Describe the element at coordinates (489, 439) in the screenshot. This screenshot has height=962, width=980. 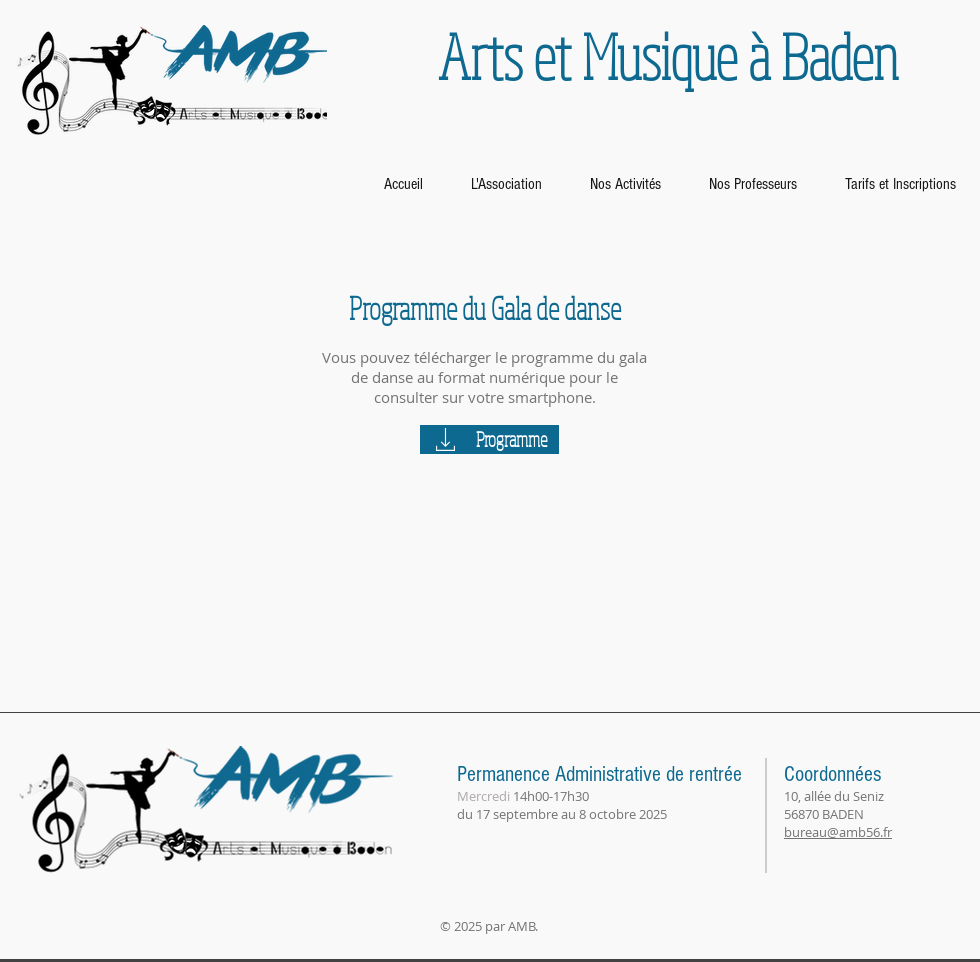
I see `[Programme]` at that location.